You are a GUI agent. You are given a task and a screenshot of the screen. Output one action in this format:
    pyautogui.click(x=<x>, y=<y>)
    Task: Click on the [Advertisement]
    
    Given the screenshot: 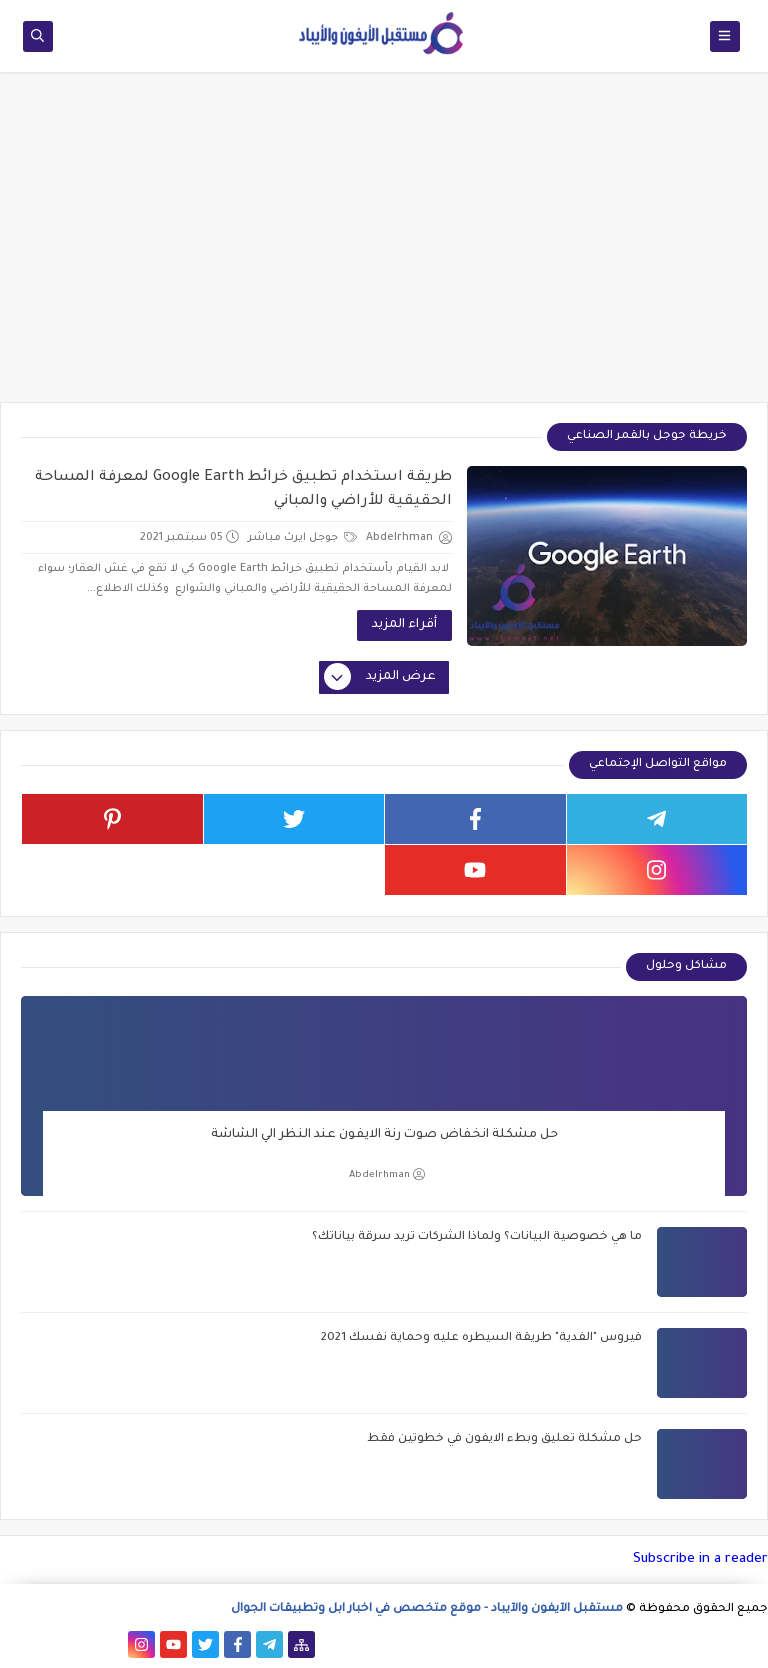 What is the action you would take?
    pyautogui.click(x=384, y=247)
    